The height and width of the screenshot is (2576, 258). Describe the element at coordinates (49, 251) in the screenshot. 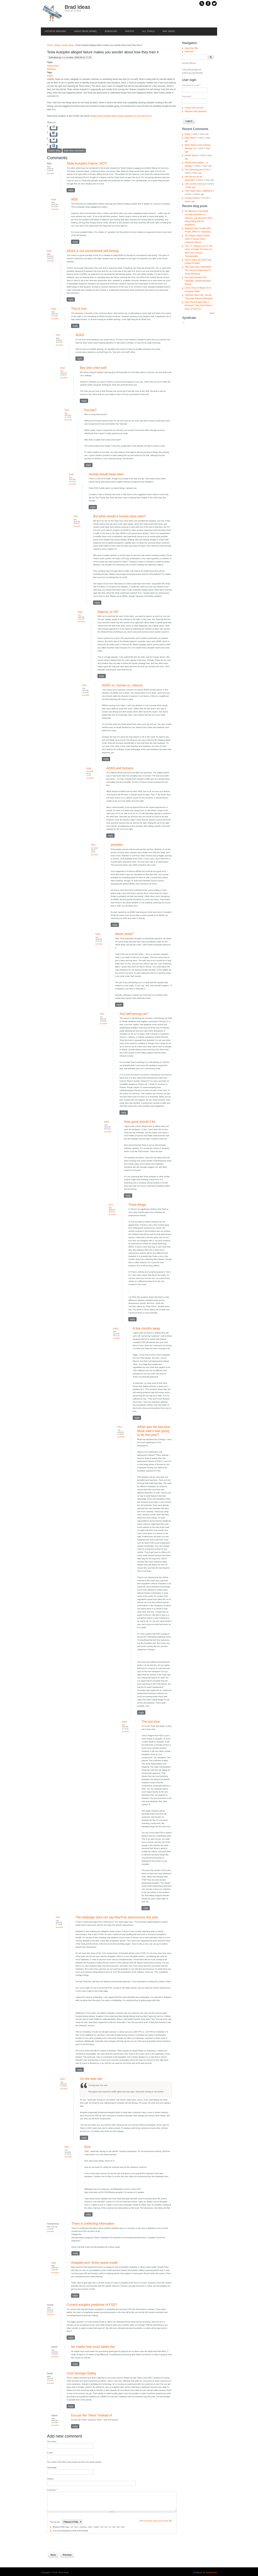

I see `FKA` at that location.